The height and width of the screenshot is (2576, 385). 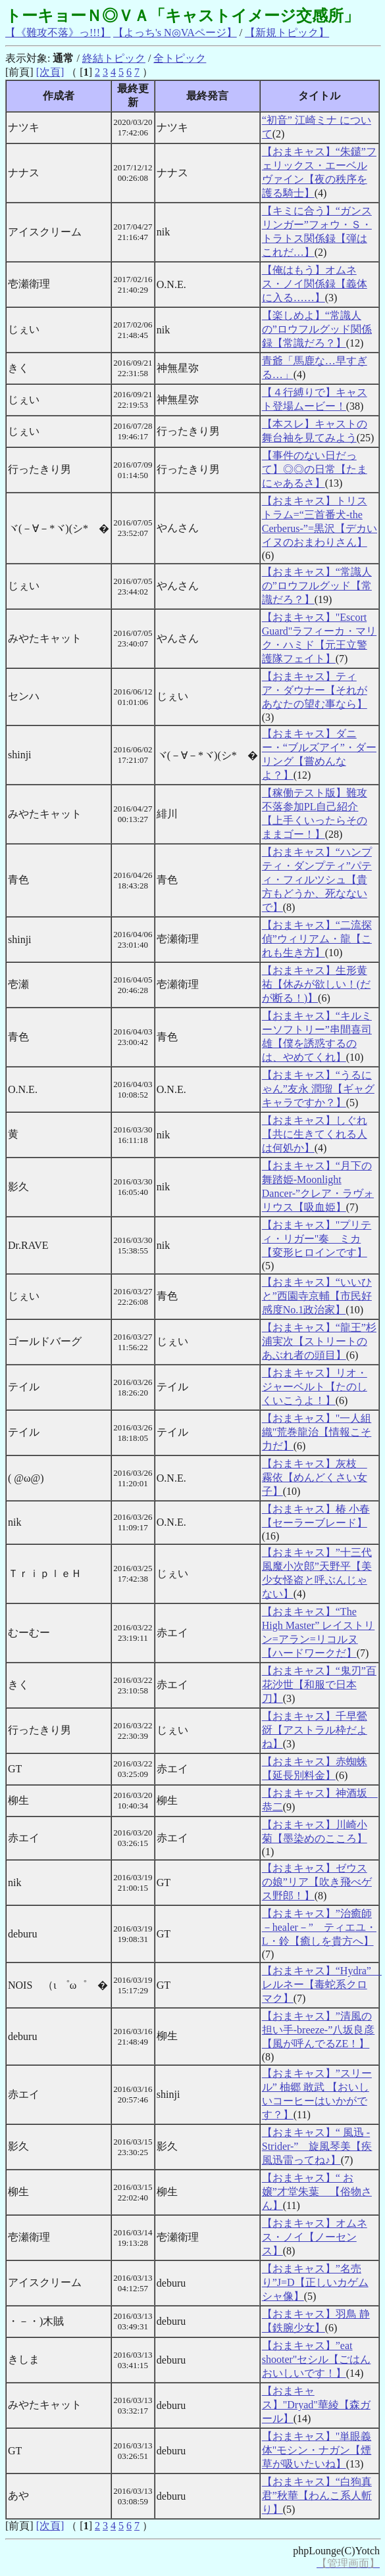 I want to click on 【おまキャス】"プリティ・リガー"奏 ミカ【変形ヒロインです】, so click(x=317, y=1238).